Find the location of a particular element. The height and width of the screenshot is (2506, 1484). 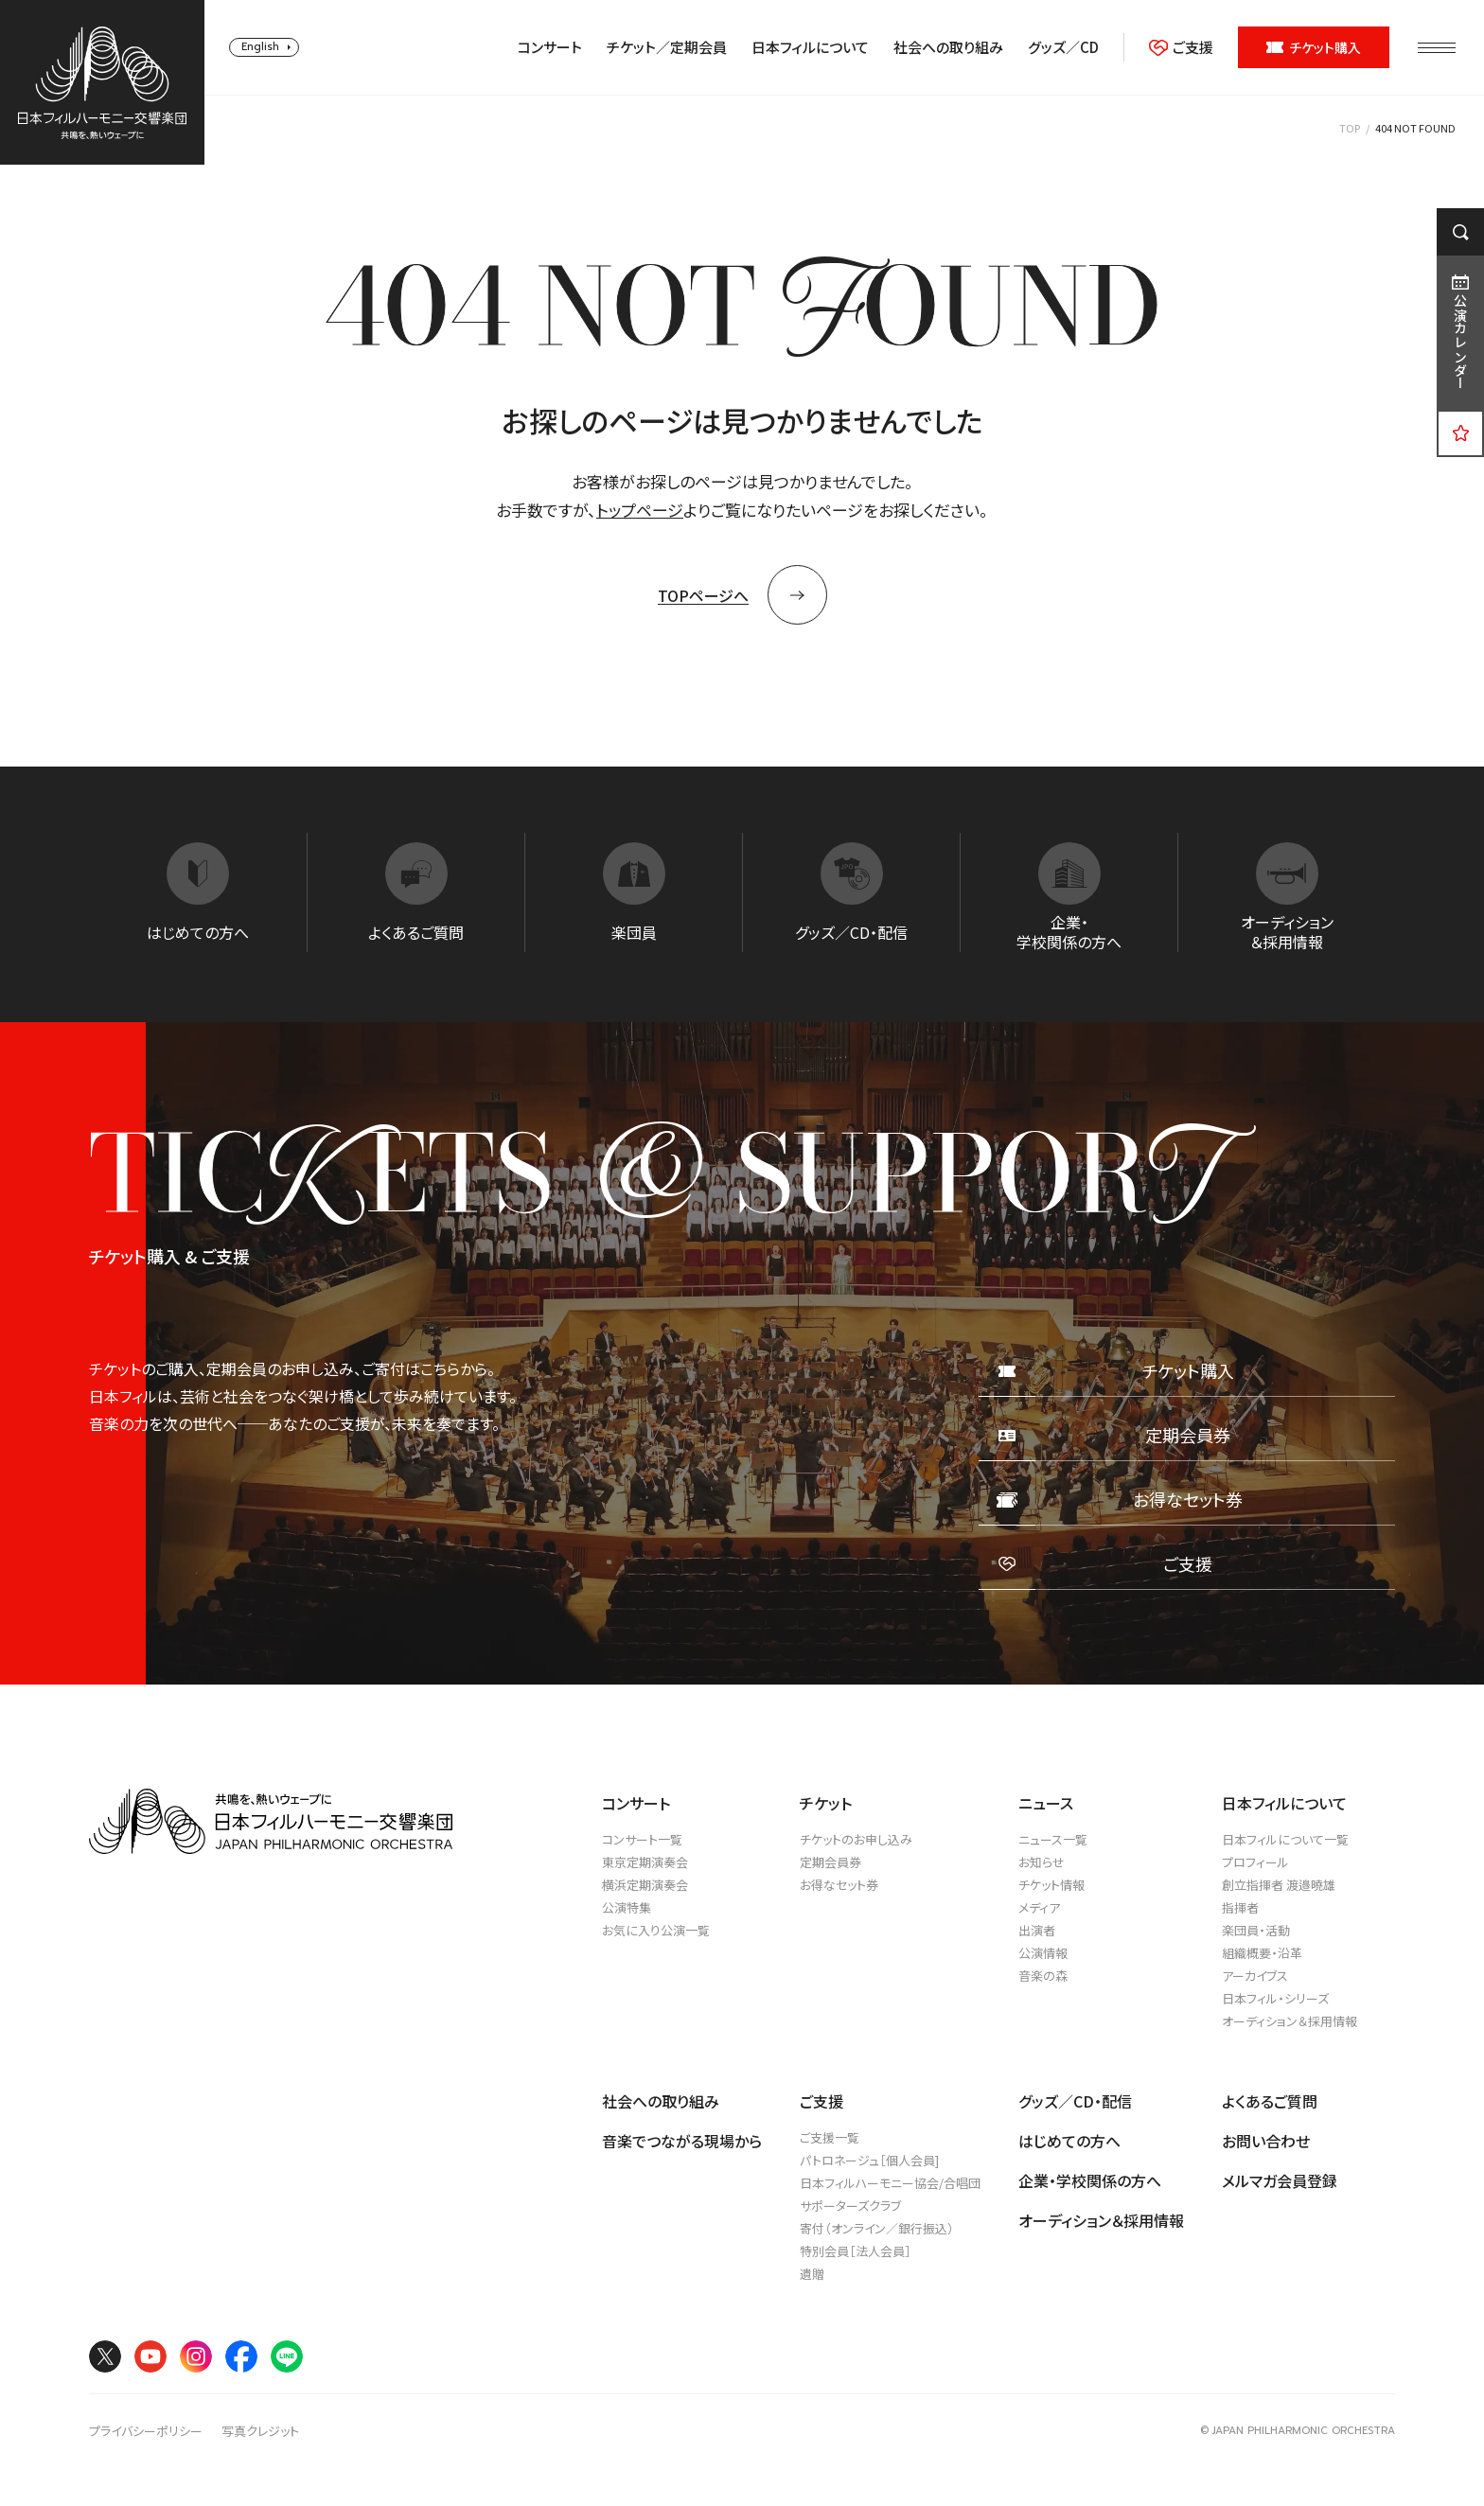

日本フィルについて is located at coordinates (810, 47).